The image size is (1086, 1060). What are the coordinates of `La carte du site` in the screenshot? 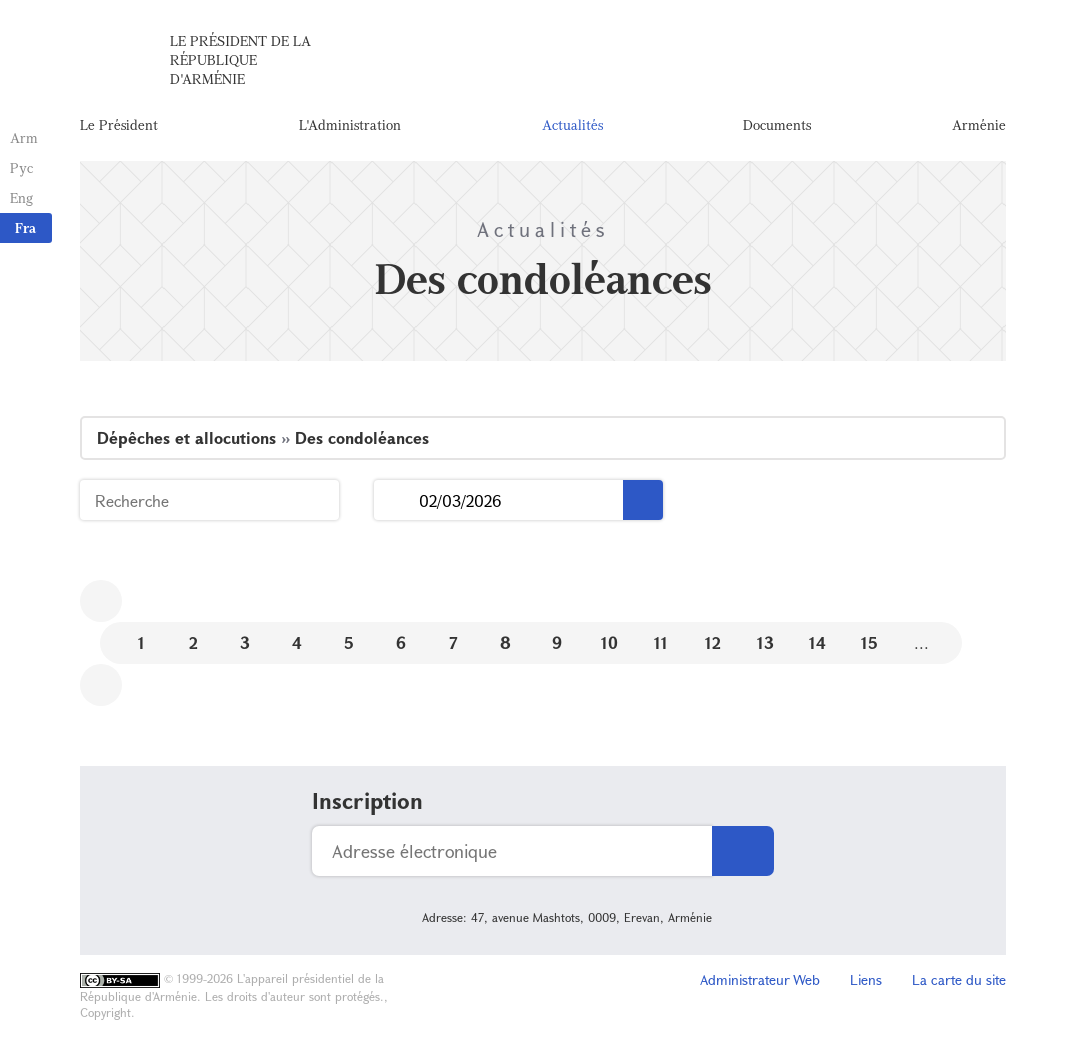 It's located at (959, 979).